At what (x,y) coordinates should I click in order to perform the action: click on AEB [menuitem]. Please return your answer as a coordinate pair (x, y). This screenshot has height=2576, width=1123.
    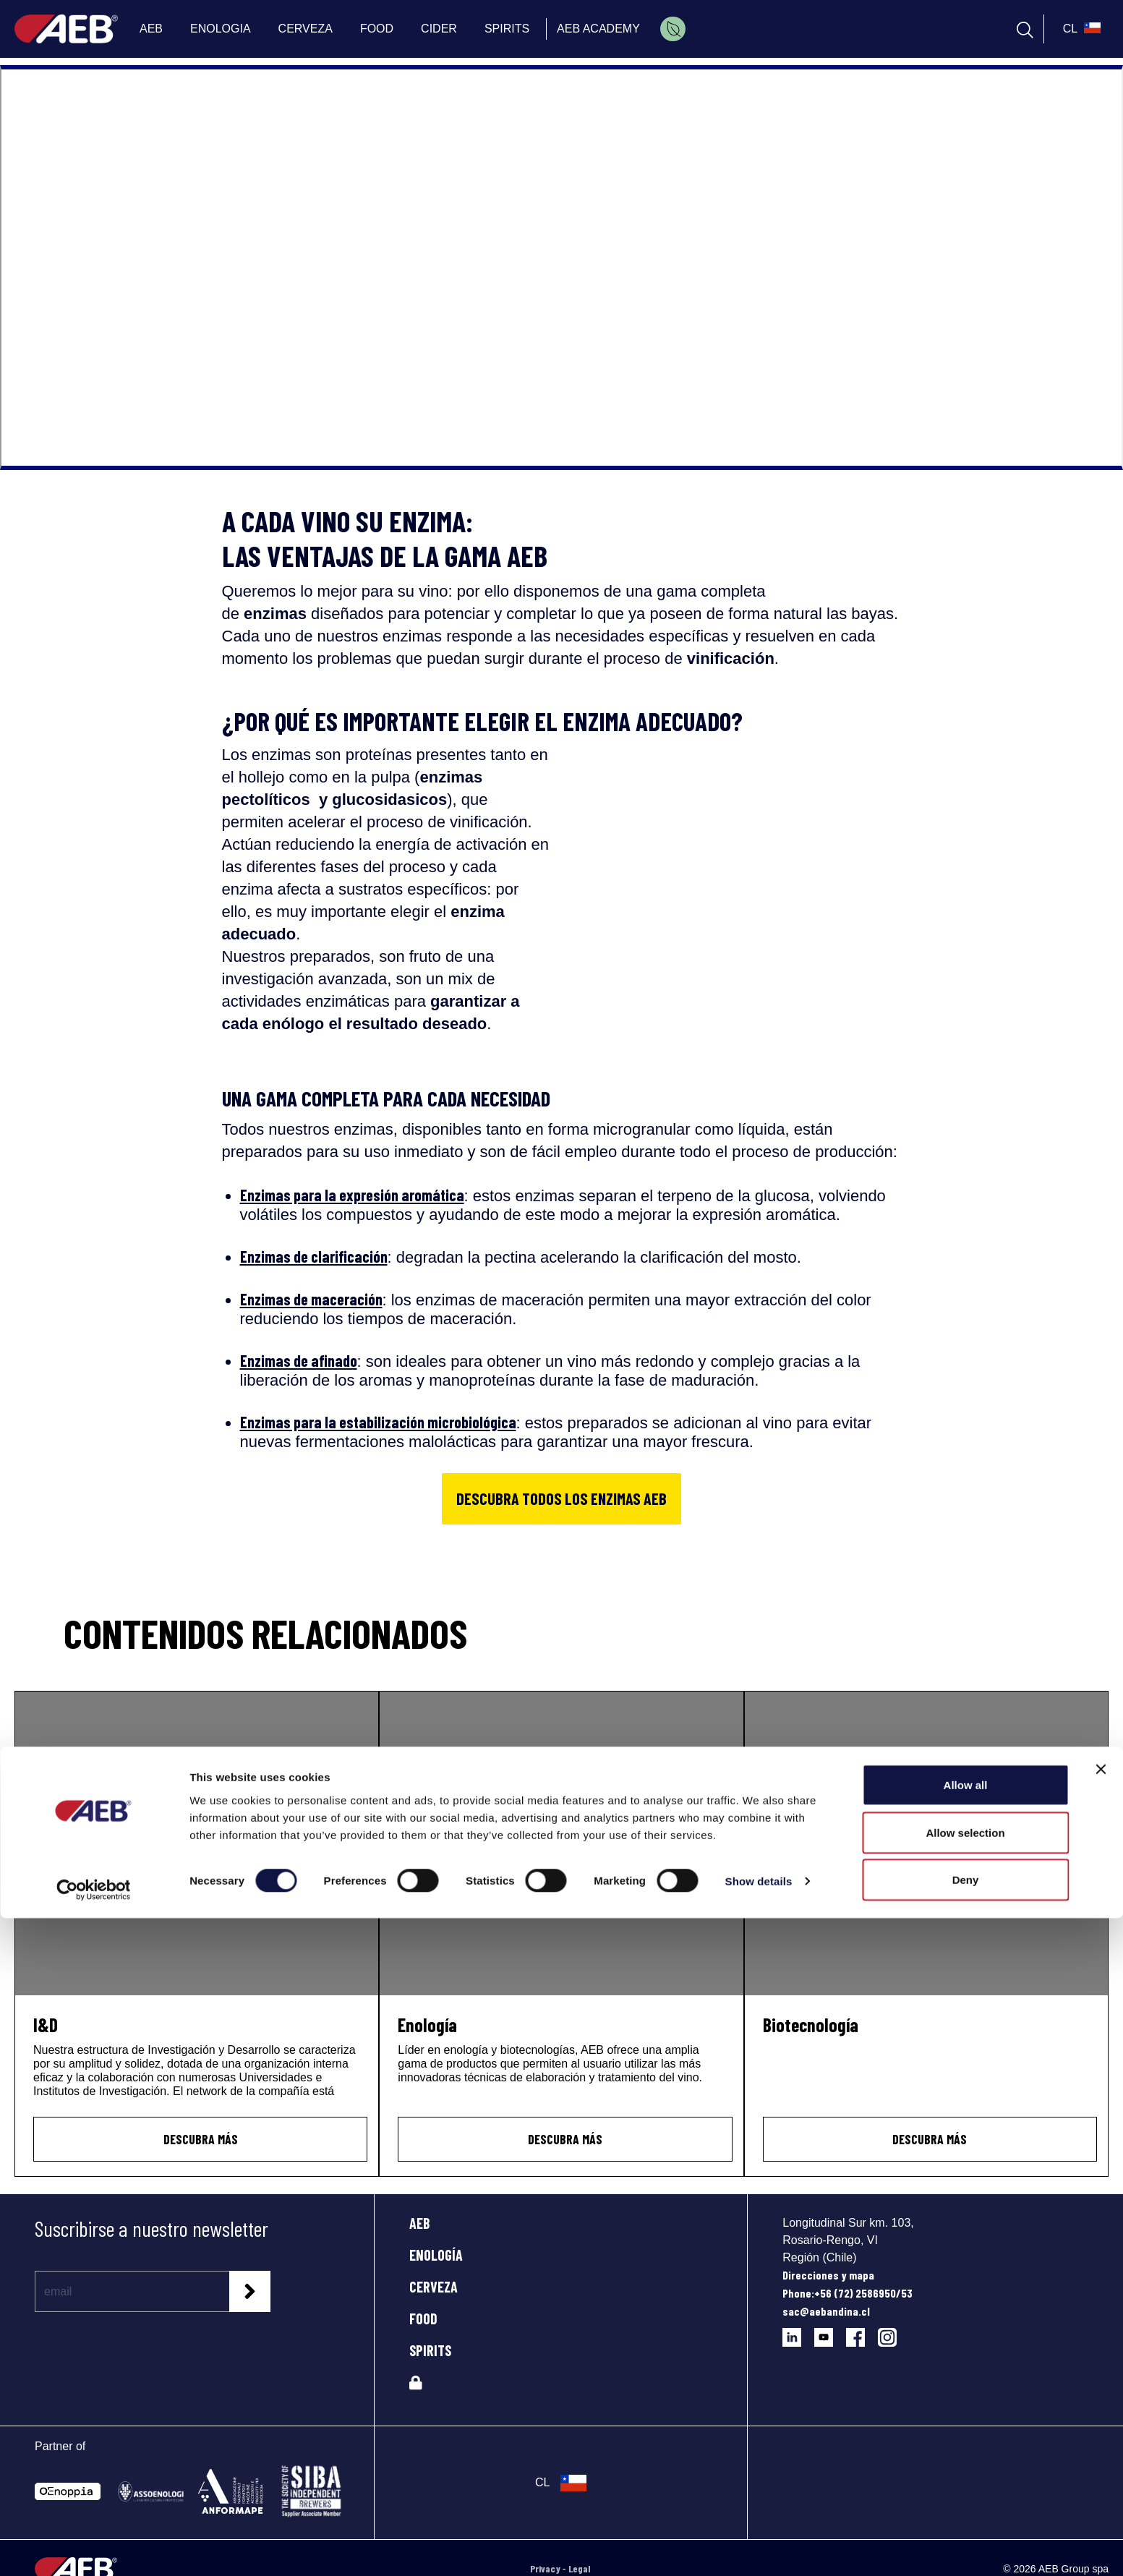
    Looking at the image, I should click on (151, 28).